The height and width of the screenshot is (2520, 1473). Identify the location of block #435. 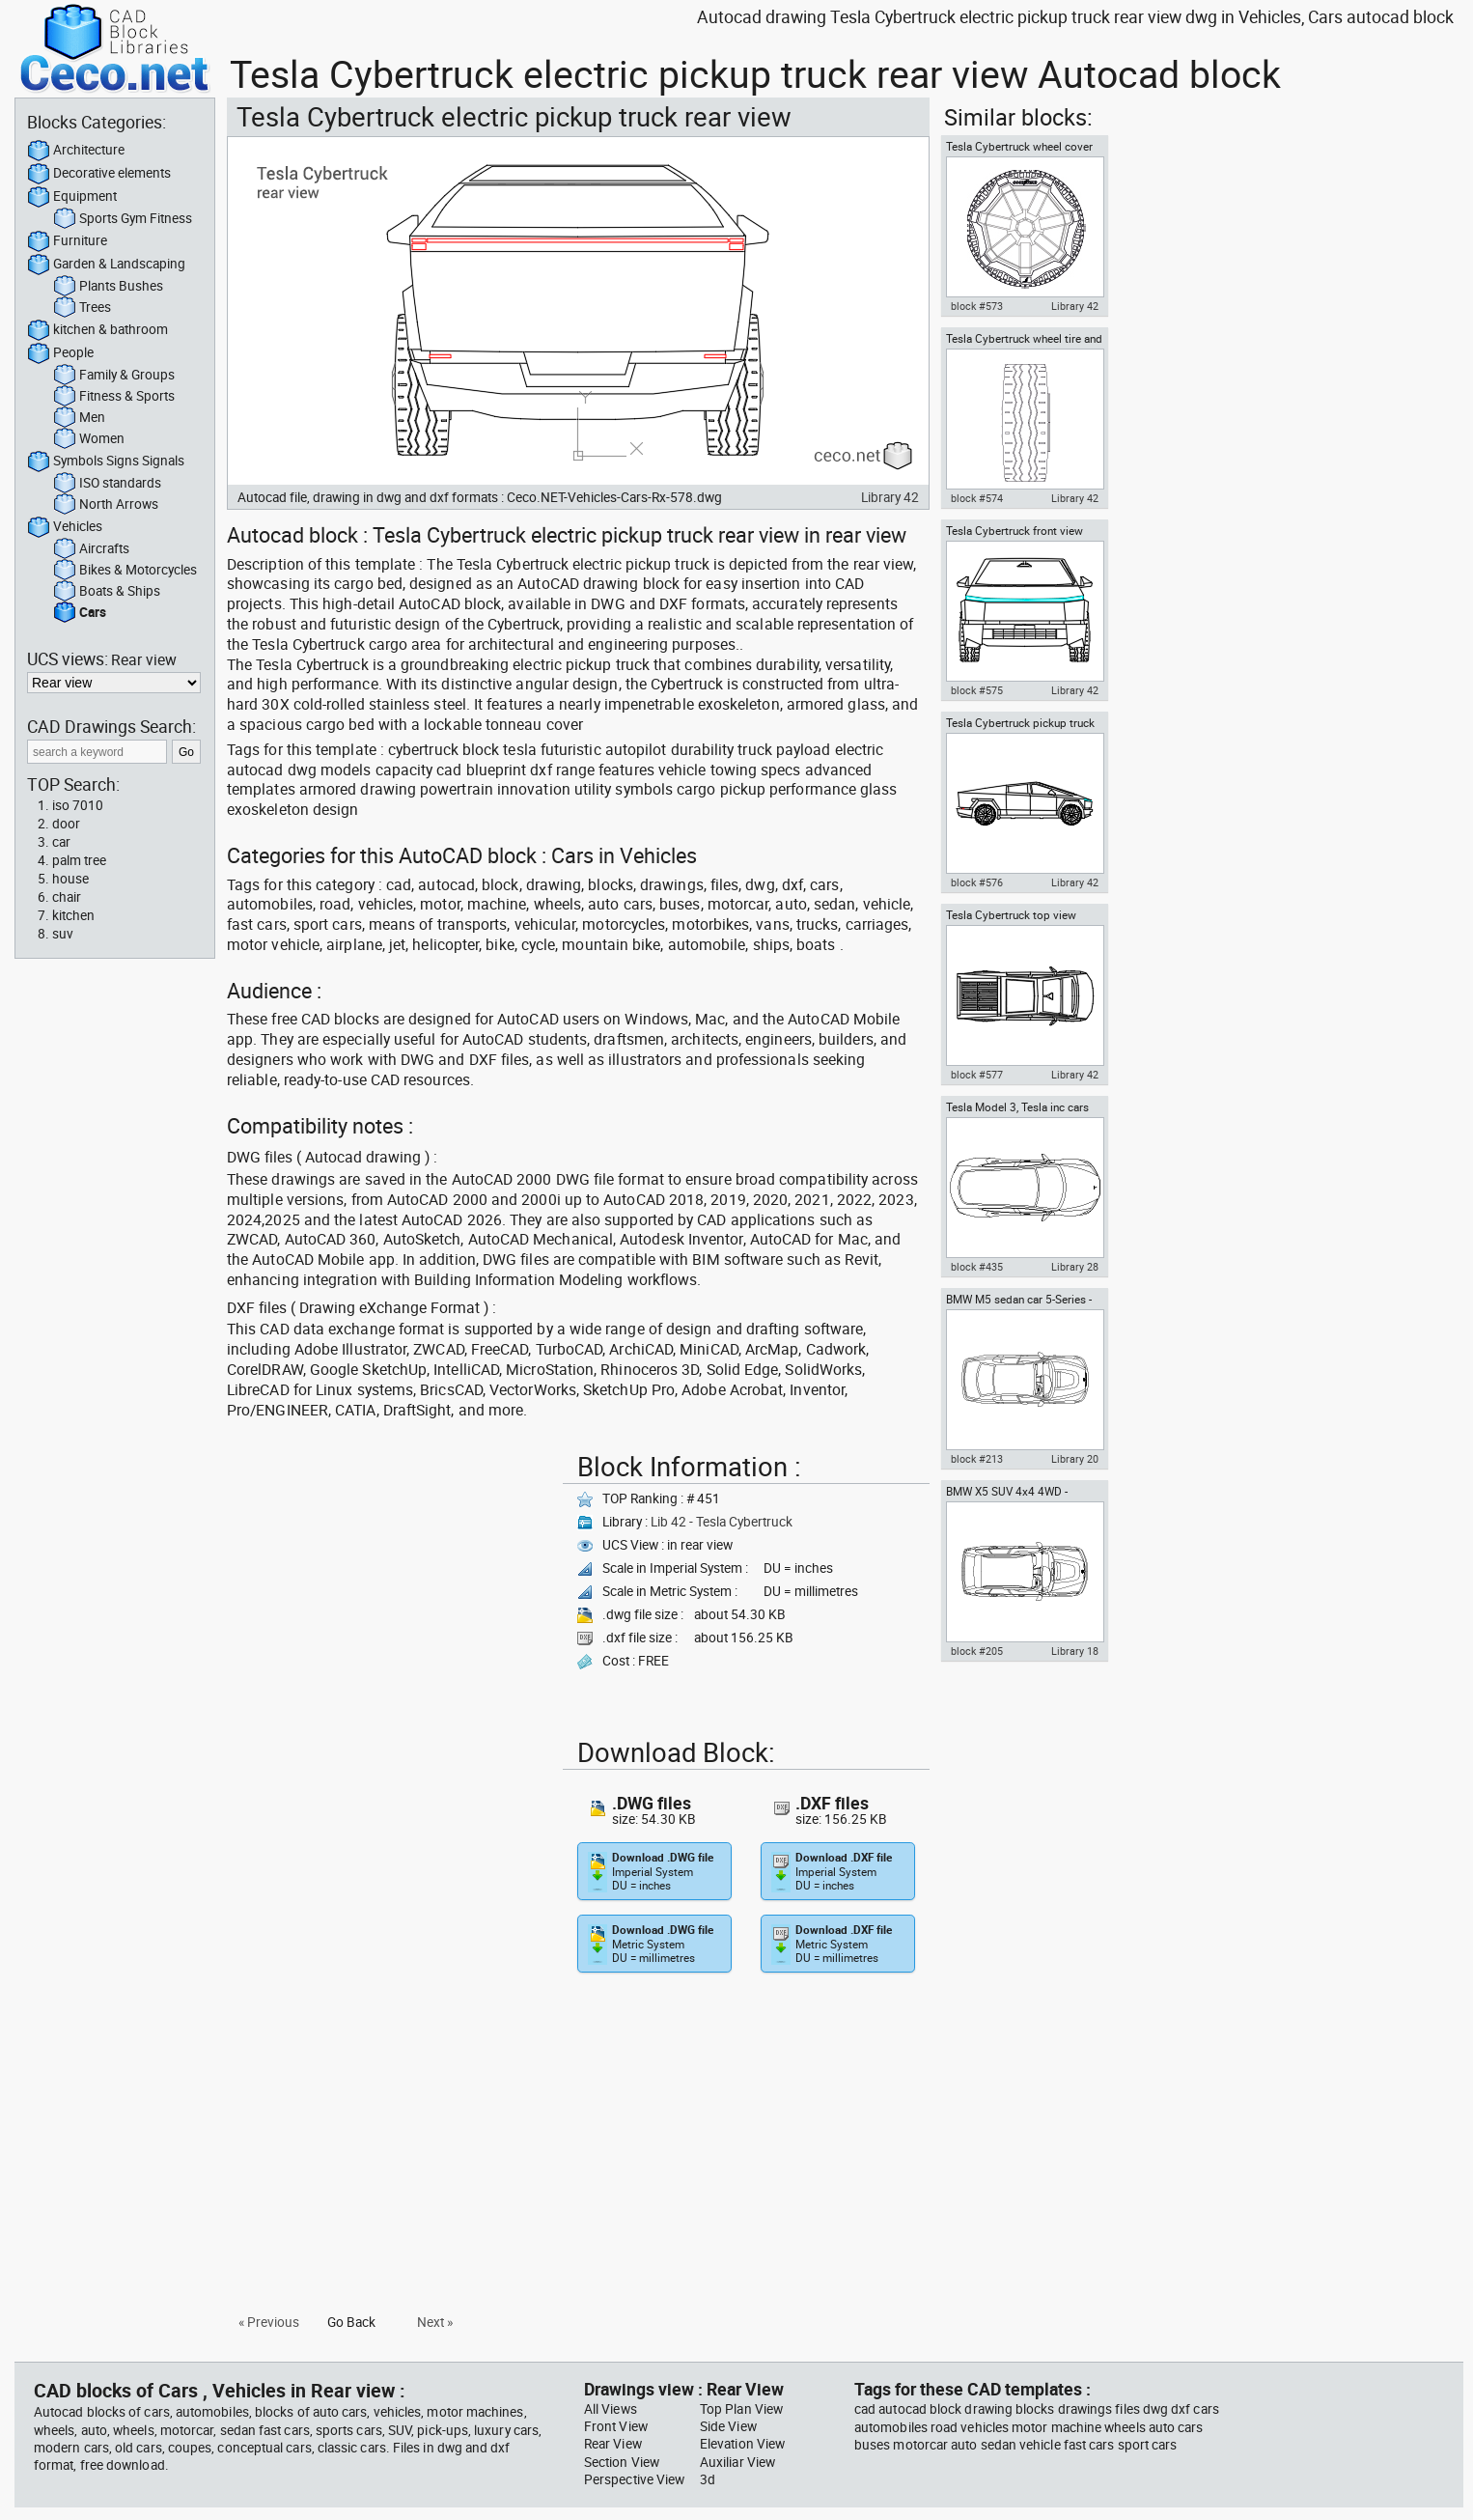
(977, 1267).